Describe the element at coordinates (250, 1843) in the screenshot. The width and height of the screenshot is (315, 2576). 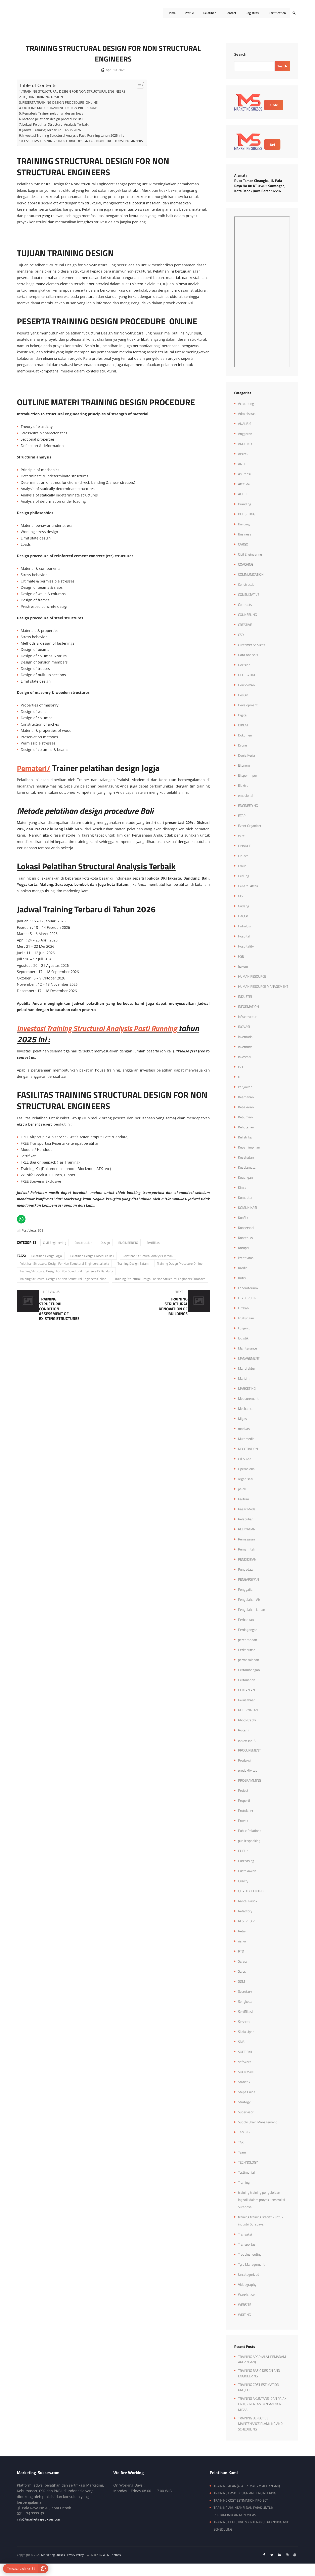
I see `Public Relations` at that location.